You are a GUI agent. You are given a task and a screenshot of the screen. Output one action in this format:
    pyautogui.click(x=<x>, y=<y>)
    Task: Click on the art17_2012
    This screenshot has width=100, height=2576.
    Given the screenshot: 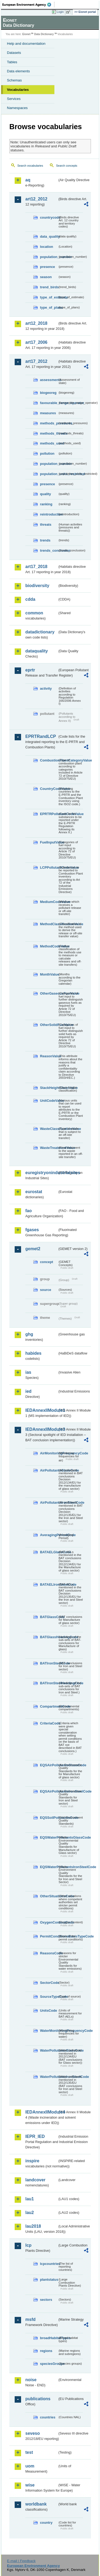 What is the action you would take?
    pyautogui.click(x=36, y=361)
    